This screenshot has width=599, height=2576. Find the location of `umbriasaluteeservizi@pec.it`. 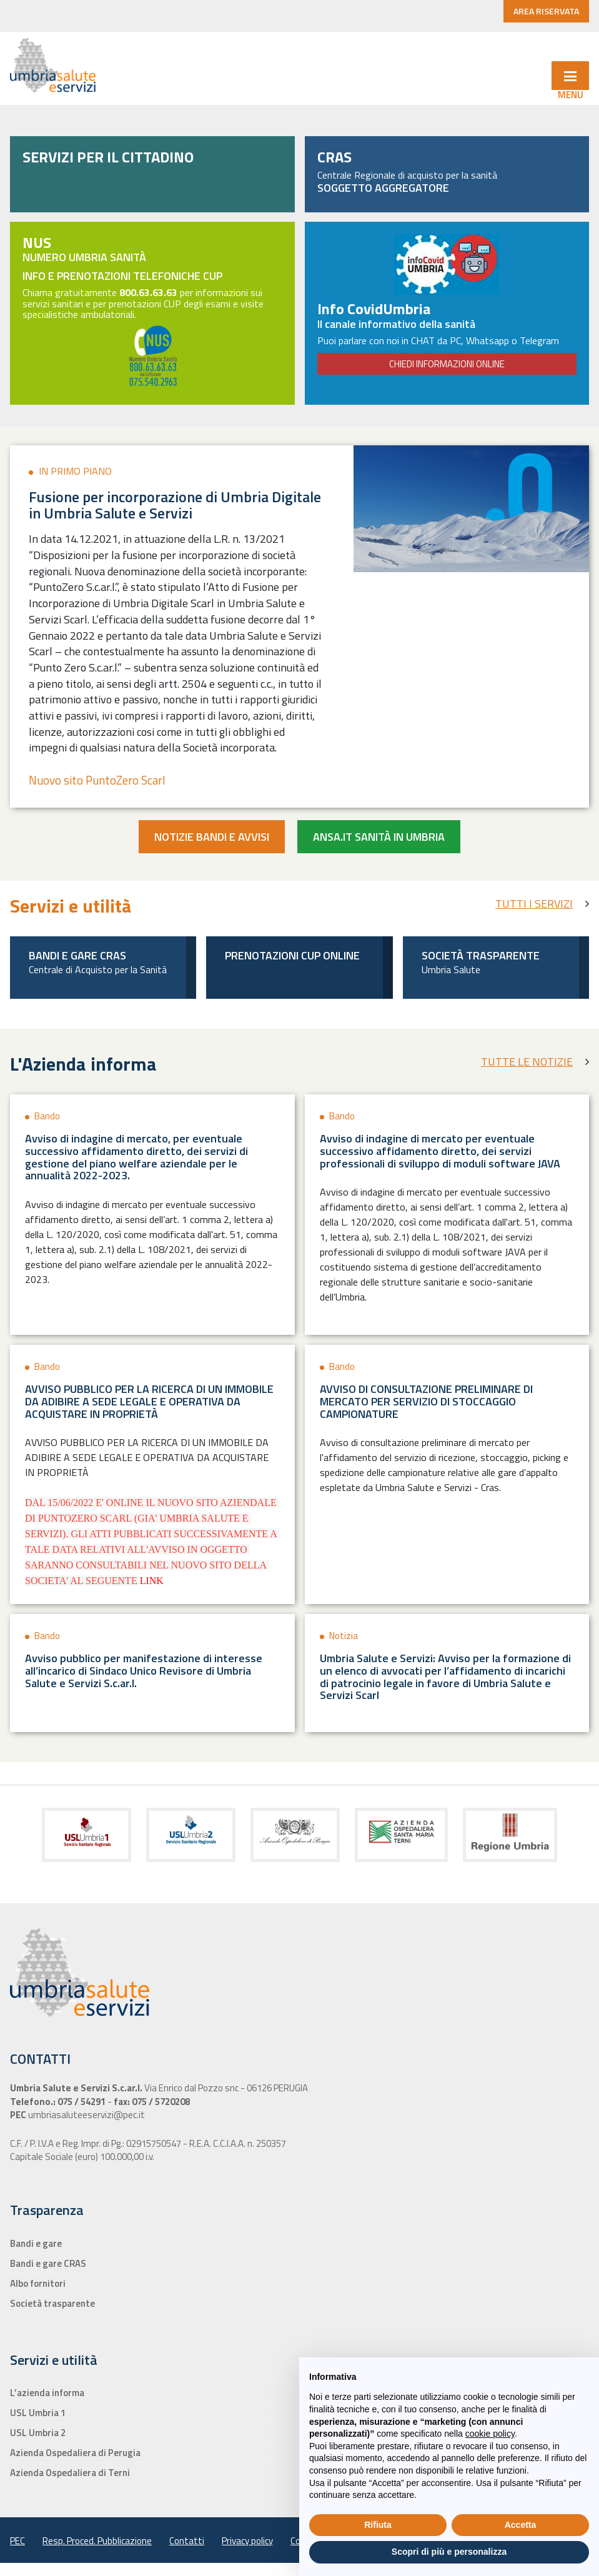

umbriasaluteeservizi@pec.it is located at coordinates (85, 2115).